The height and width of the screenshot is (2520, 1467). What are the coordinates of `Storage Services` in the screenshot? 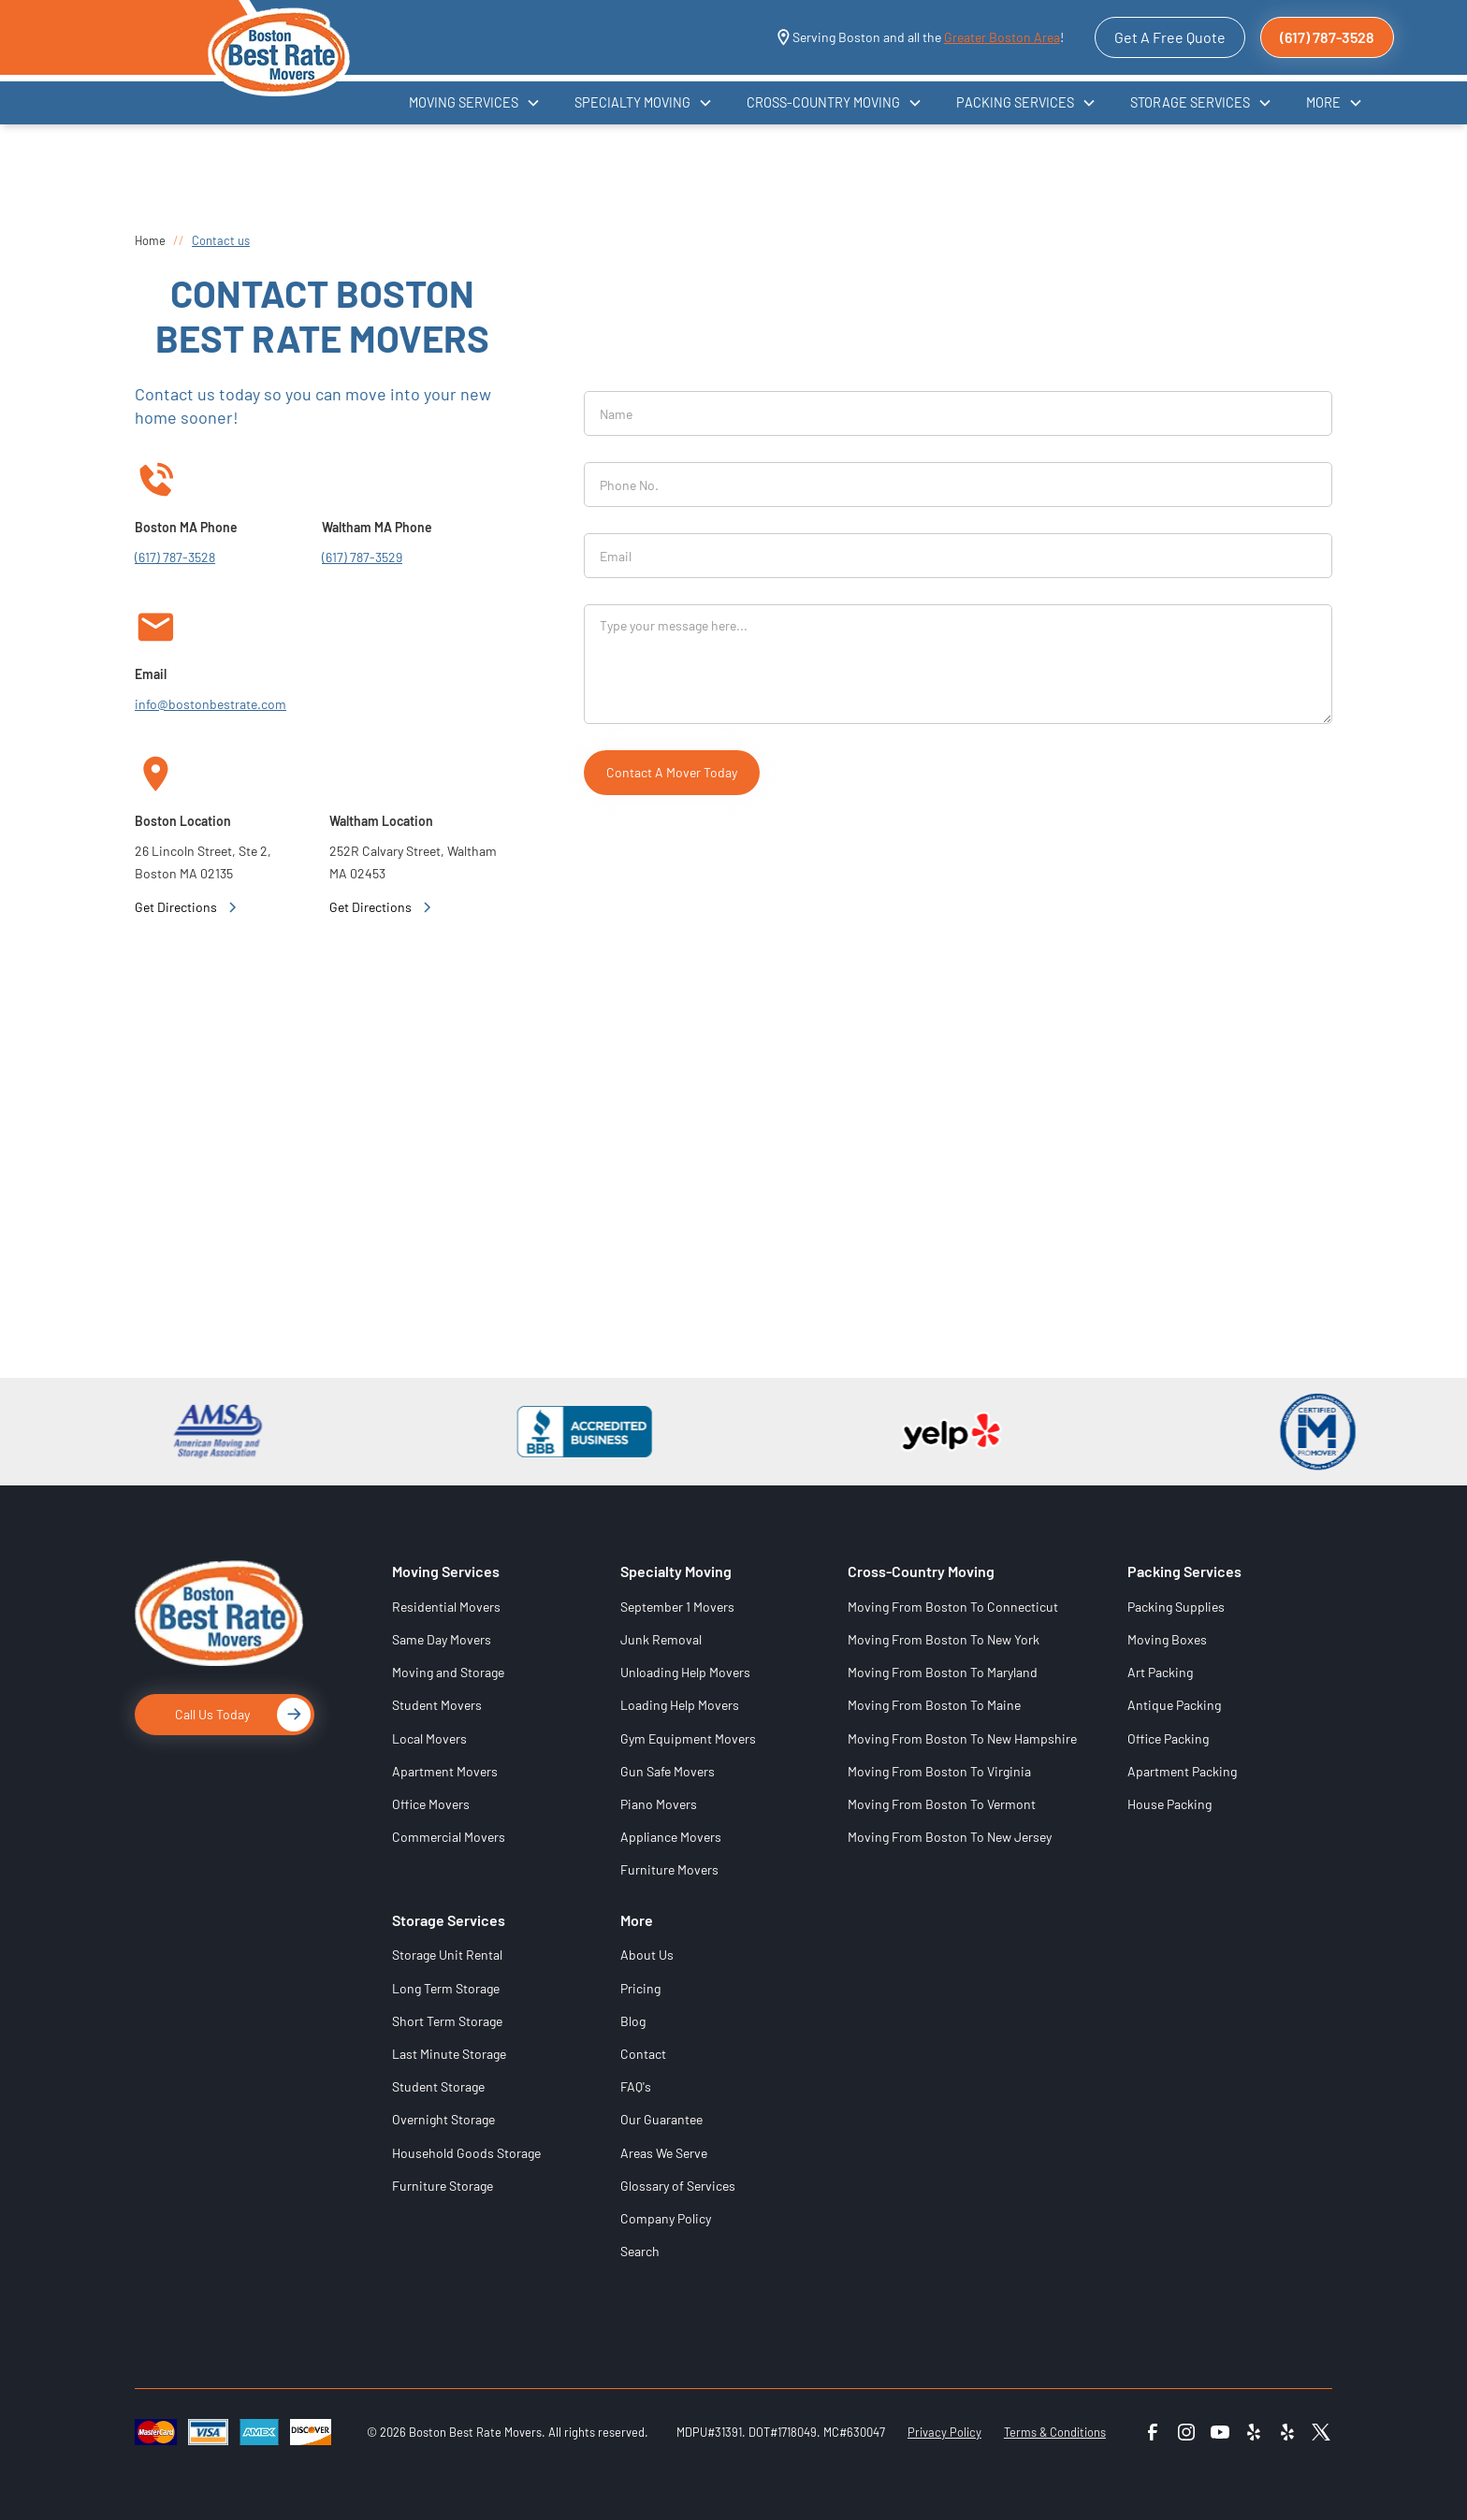 It's located at (448, 1920).